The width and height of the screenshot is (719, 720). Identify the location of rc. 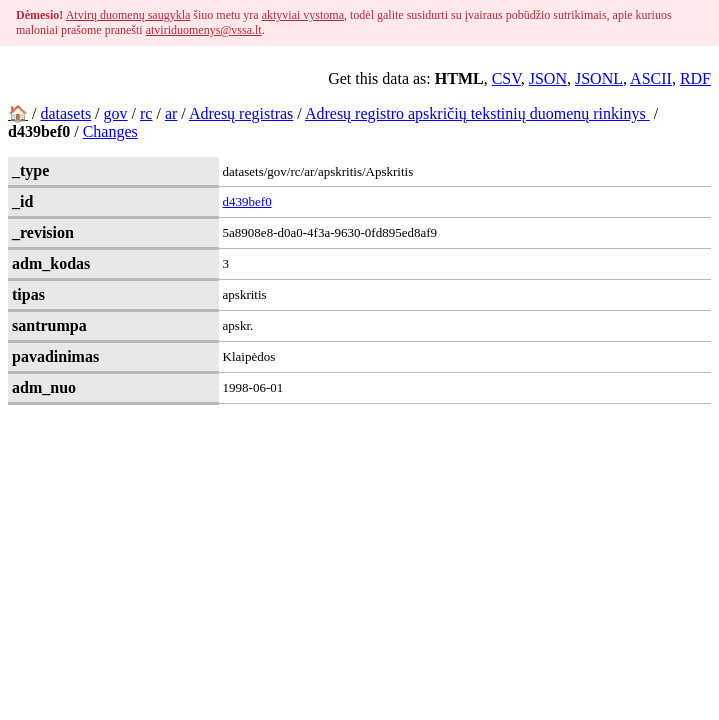
(146, 113).